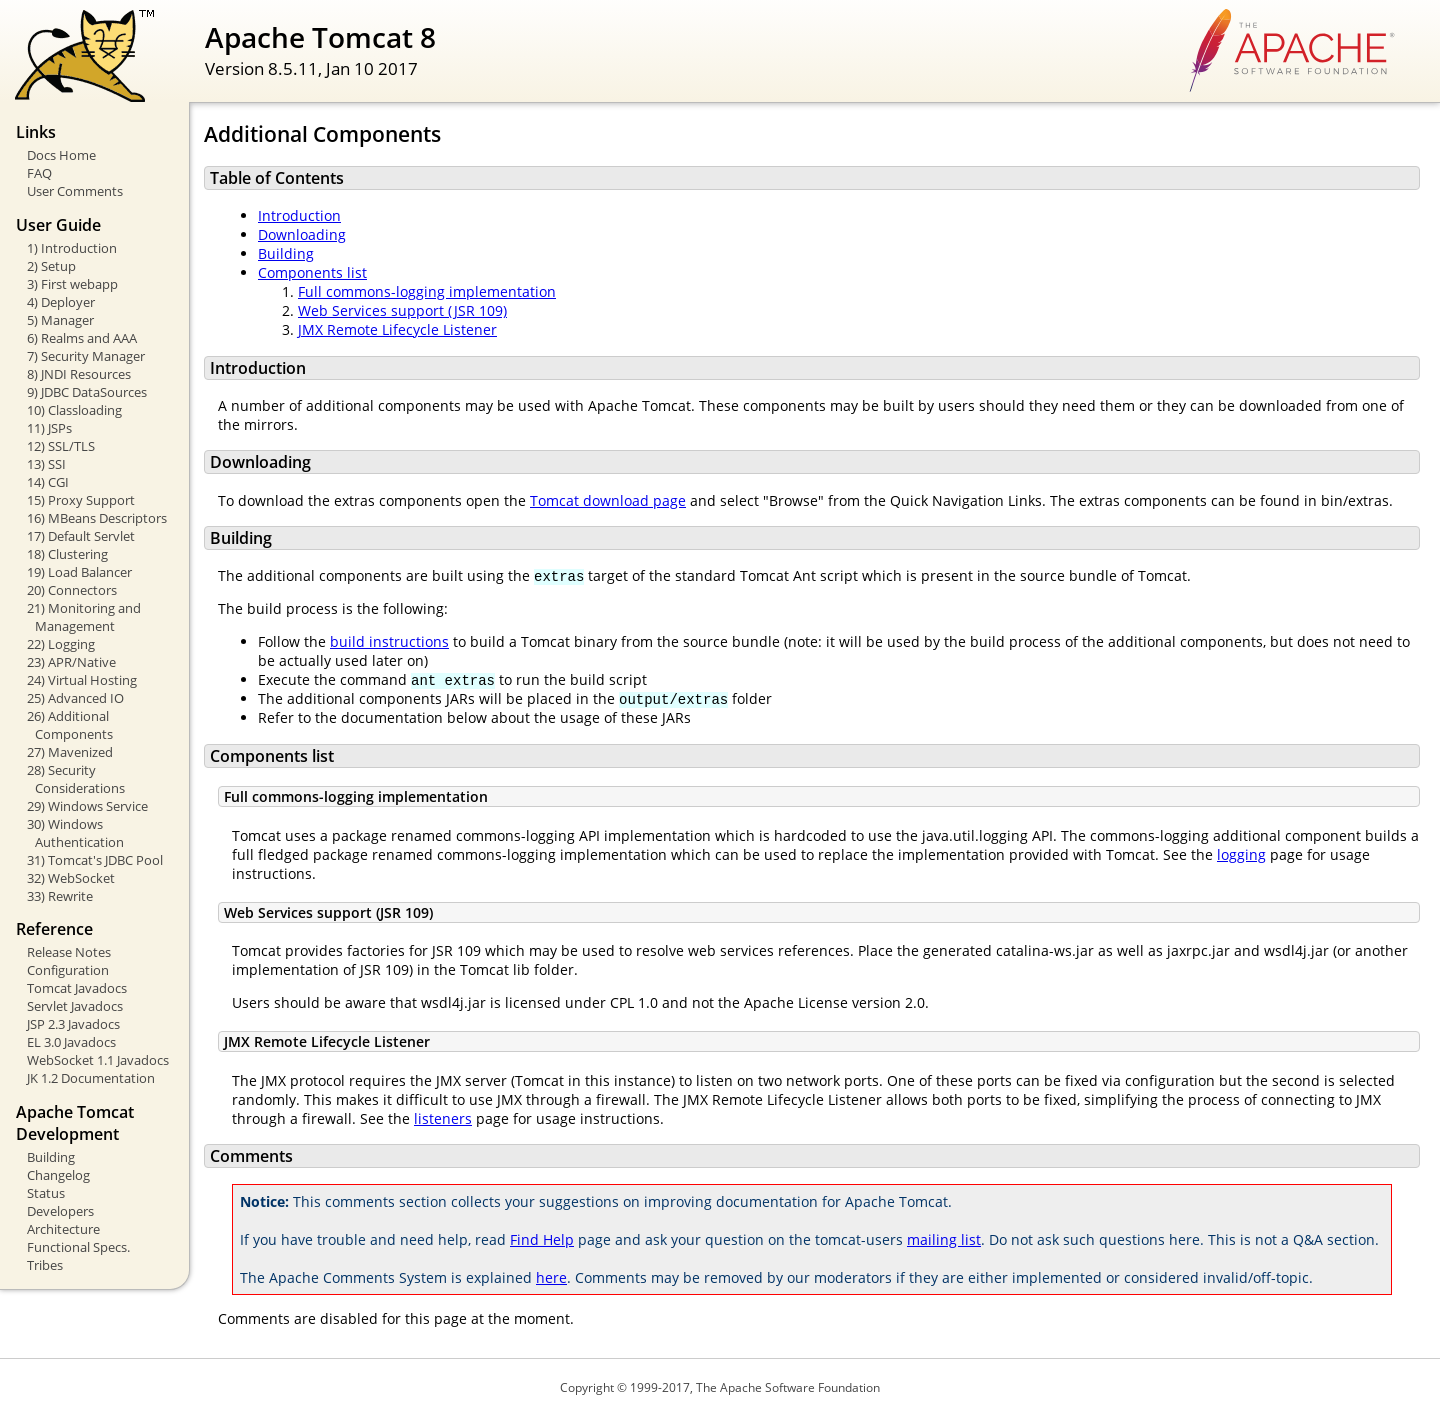 The width and height of the screenshot is (1440, 1416). Describe the element at coordinates (81, 536) in the screenshot. I see `17) Default Servlet` at that location.